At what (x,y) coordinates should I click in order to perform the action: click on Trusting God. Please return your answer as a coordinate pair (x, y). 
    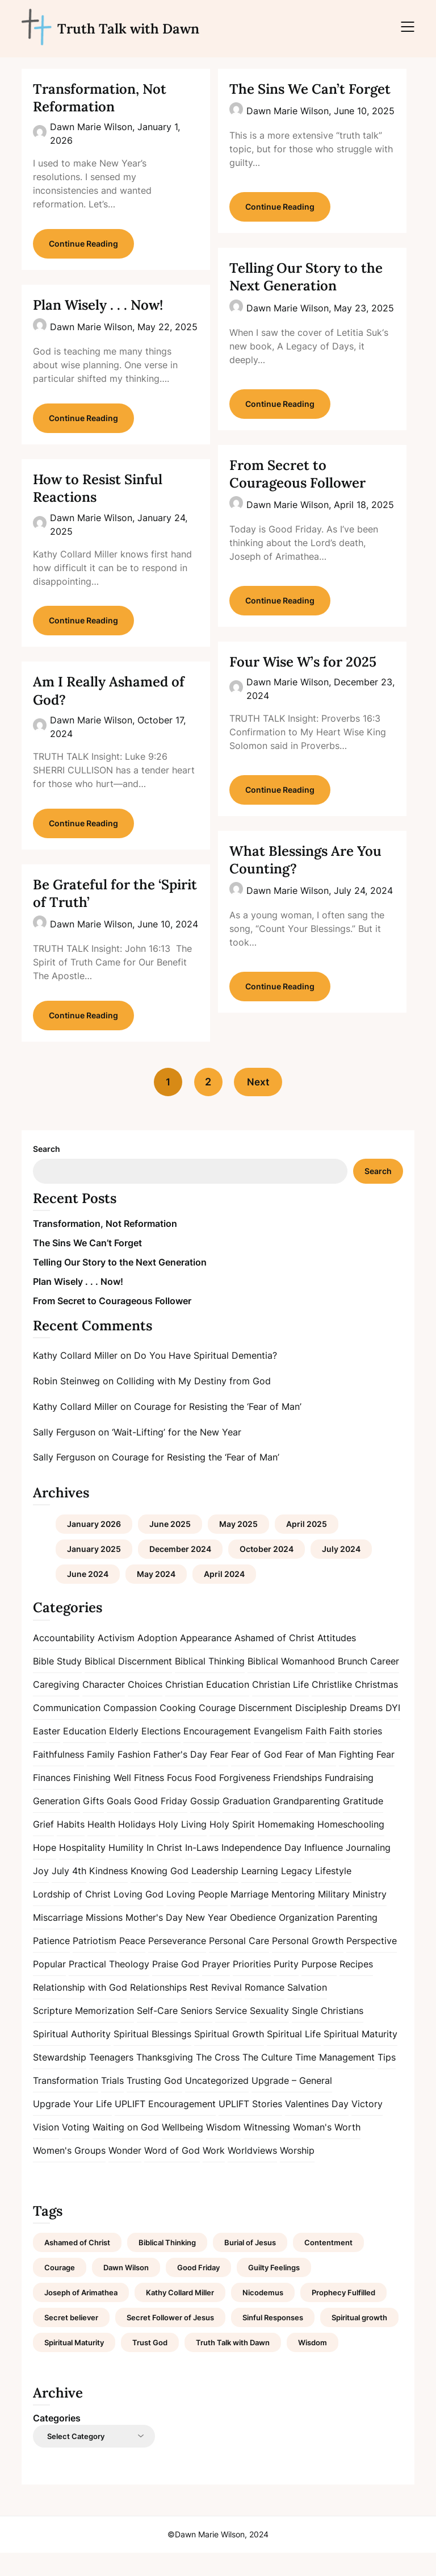
    Looking at the image, I should click on (154, 2103).